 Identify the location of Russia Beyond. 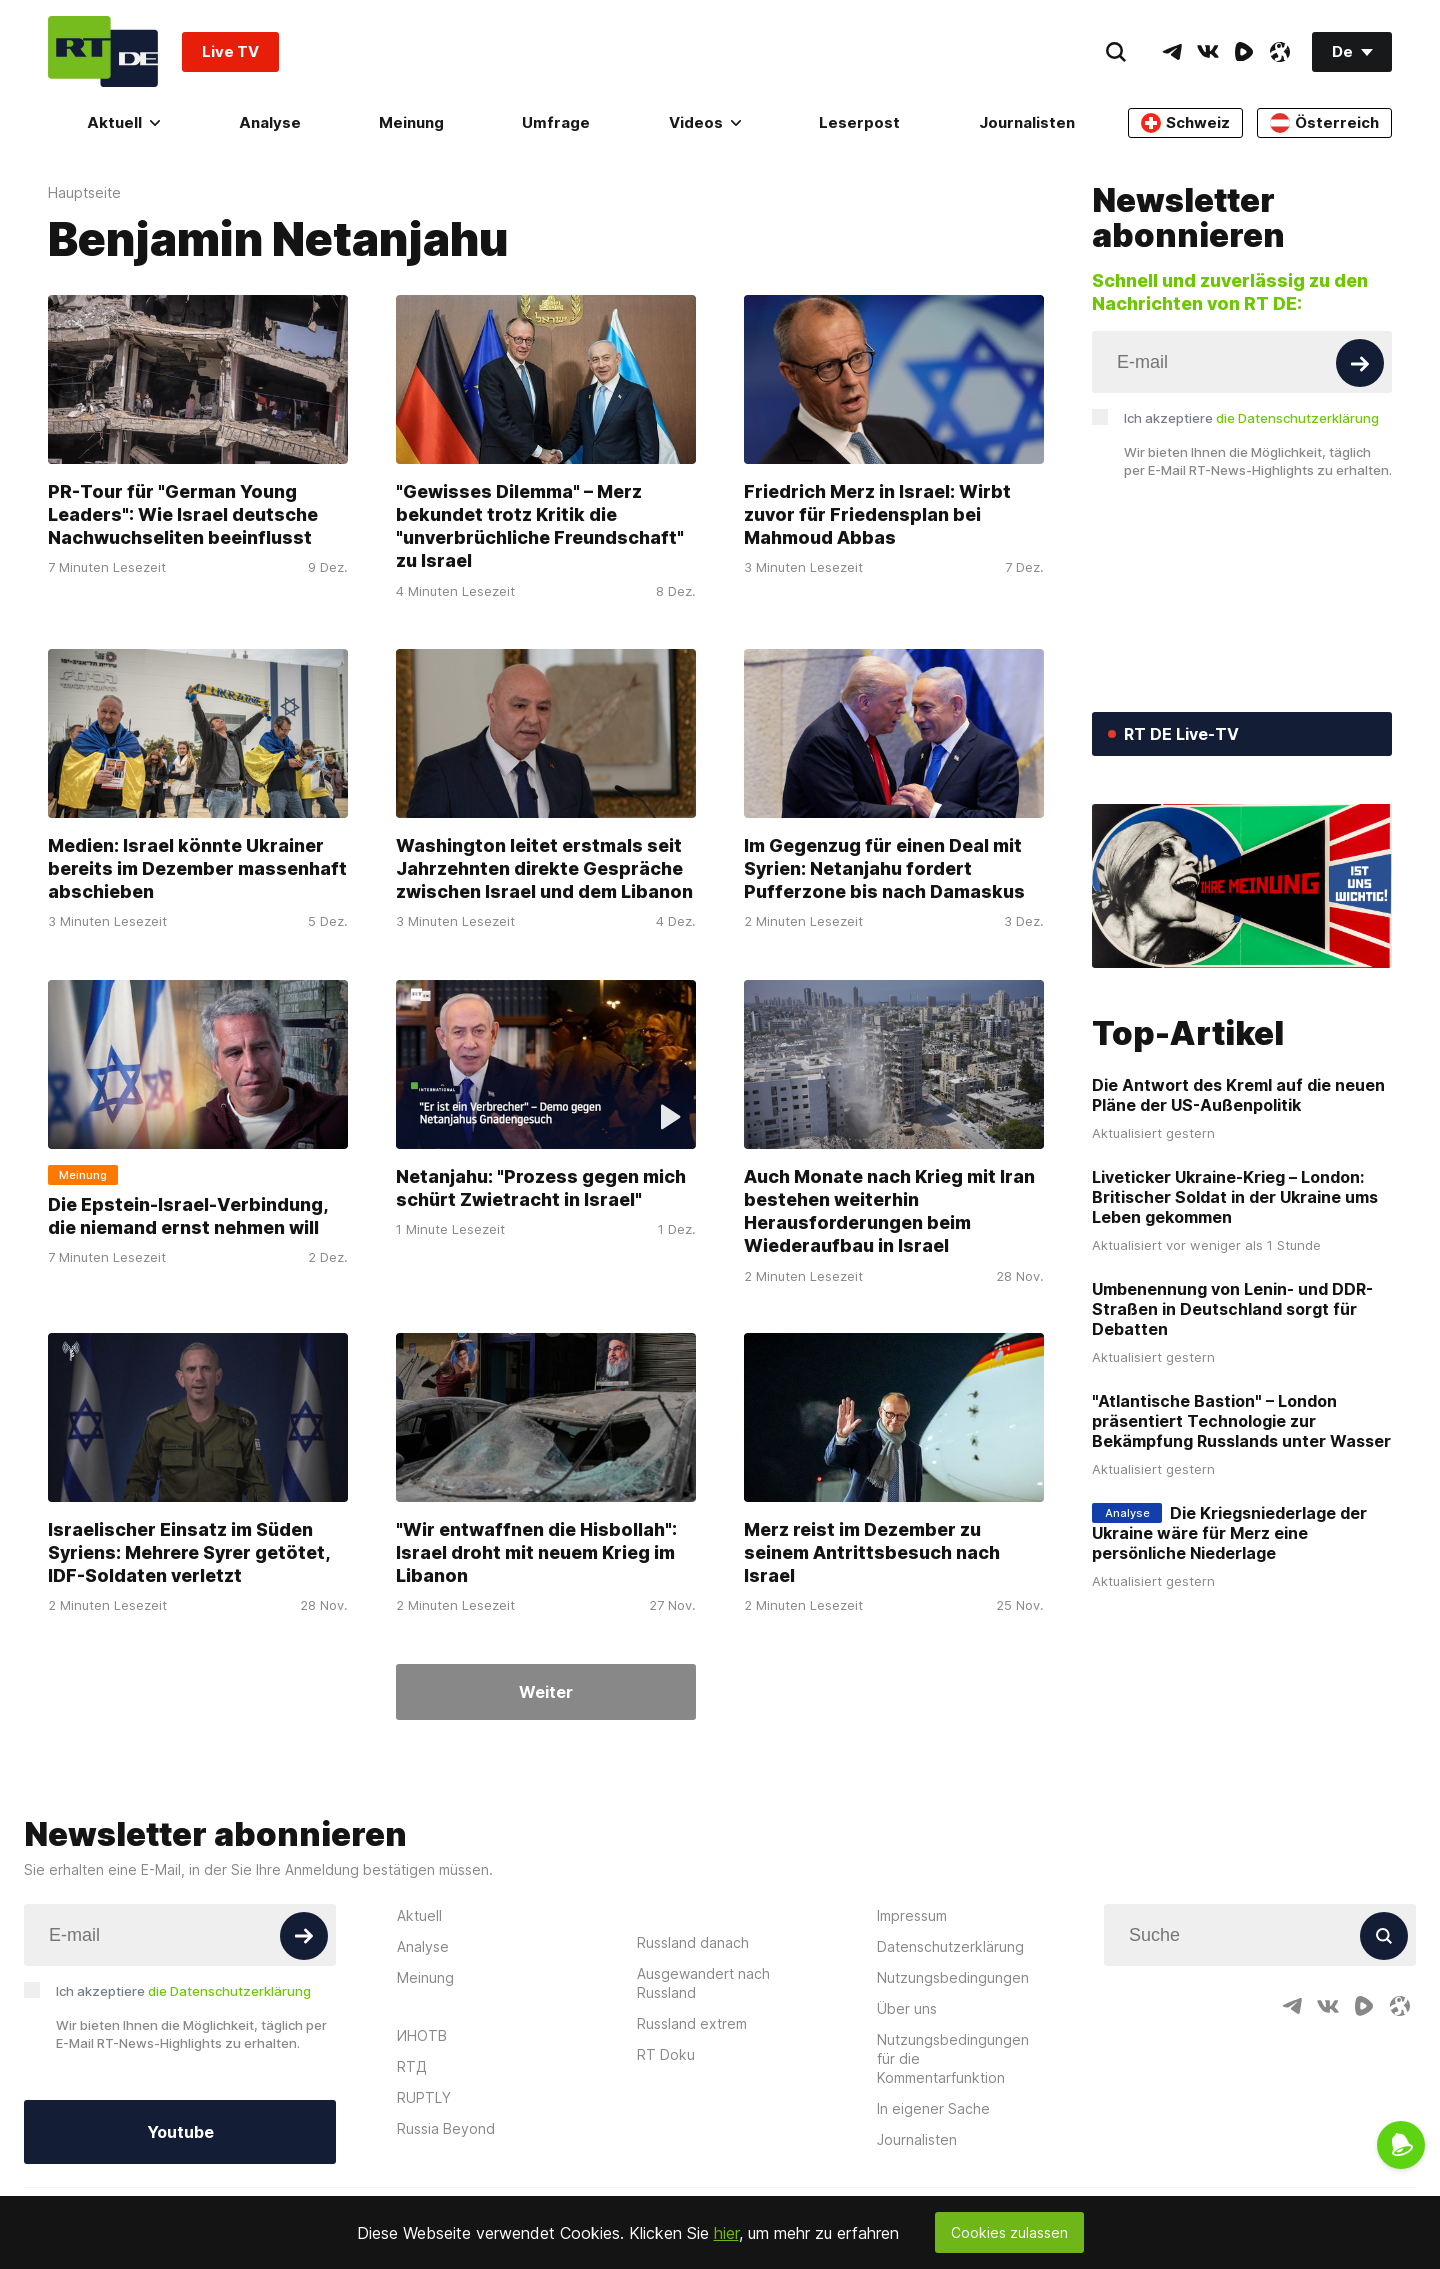
(446, 2128).